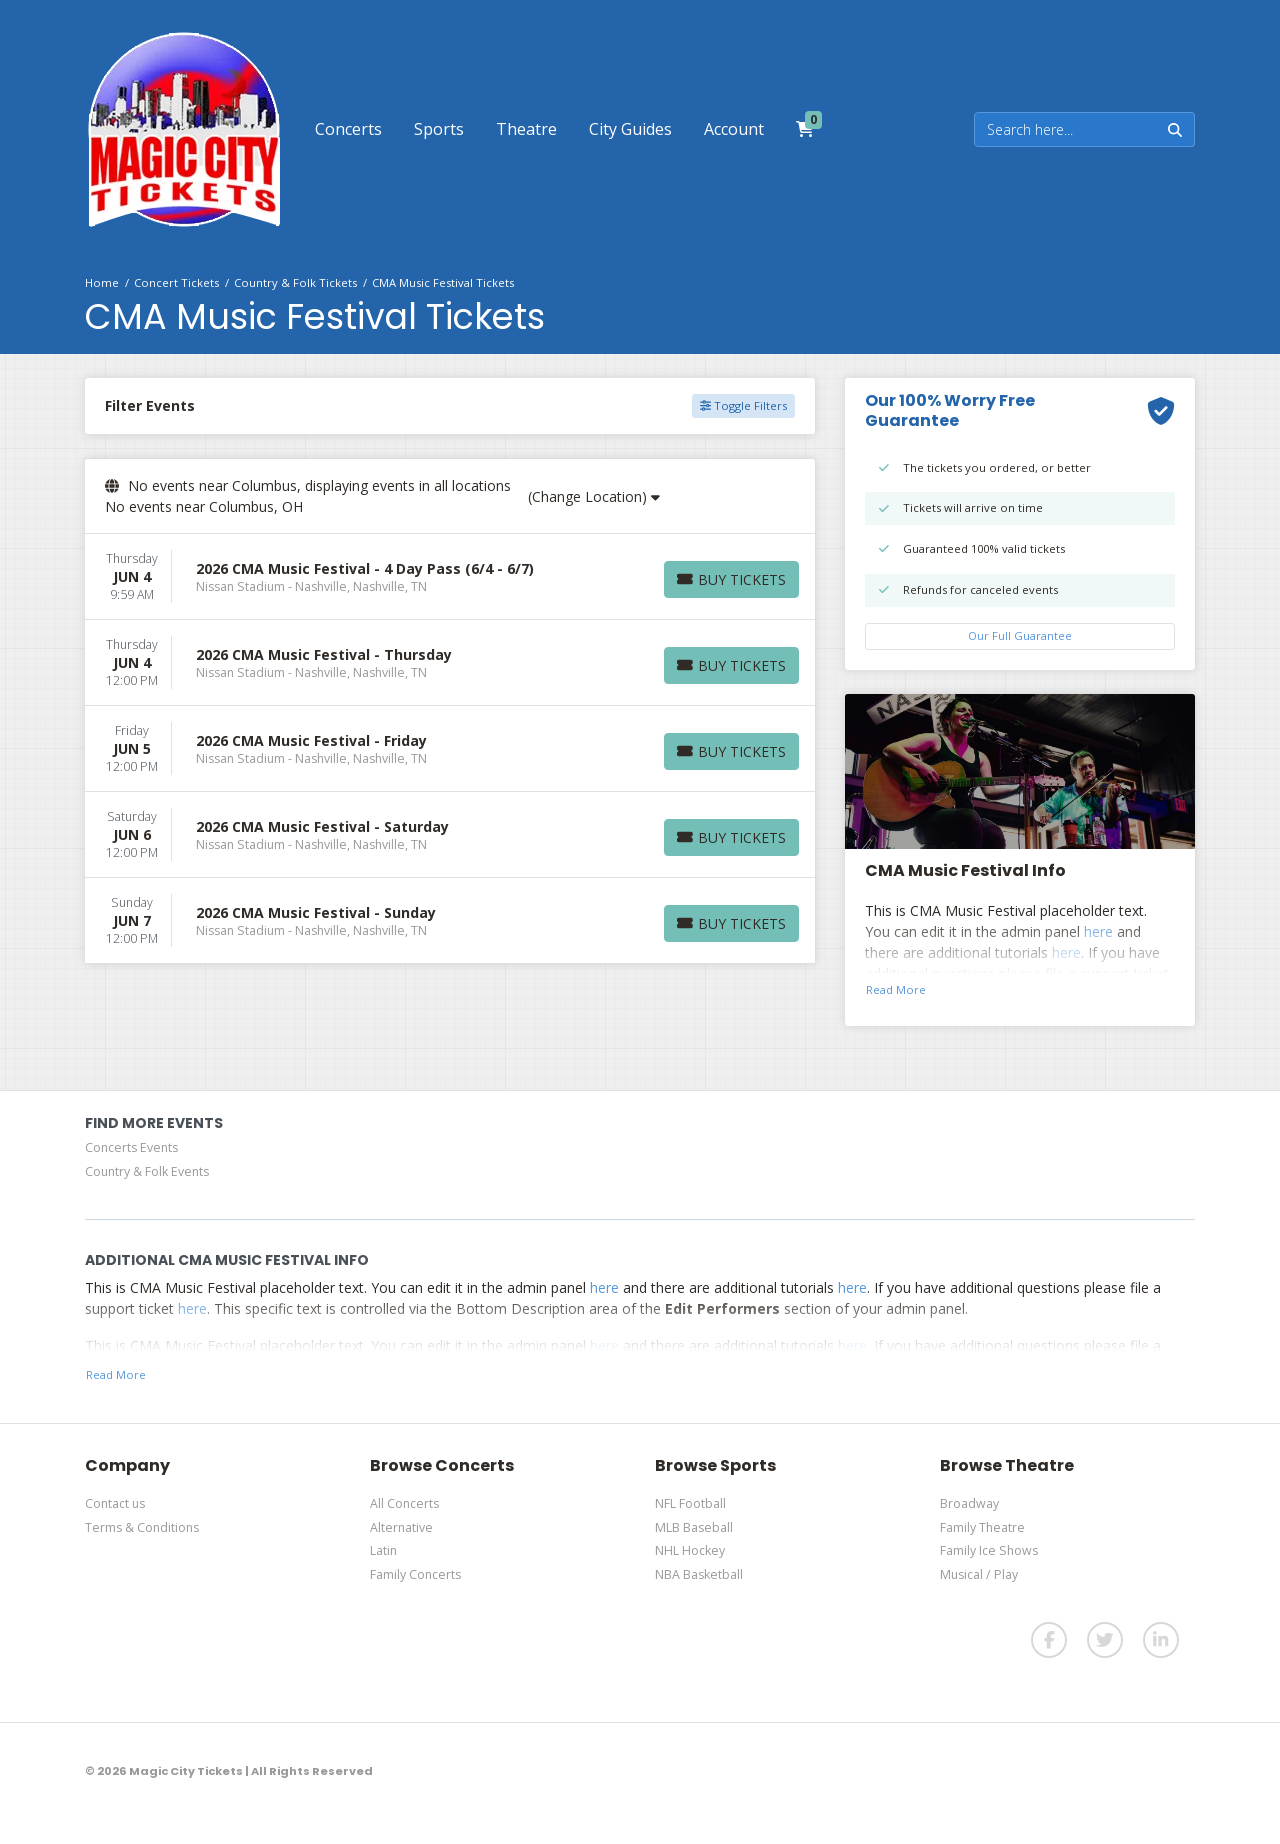 The height and width of the screenshot is (1844, 1280). I want to click on [row], so click(450, 577).